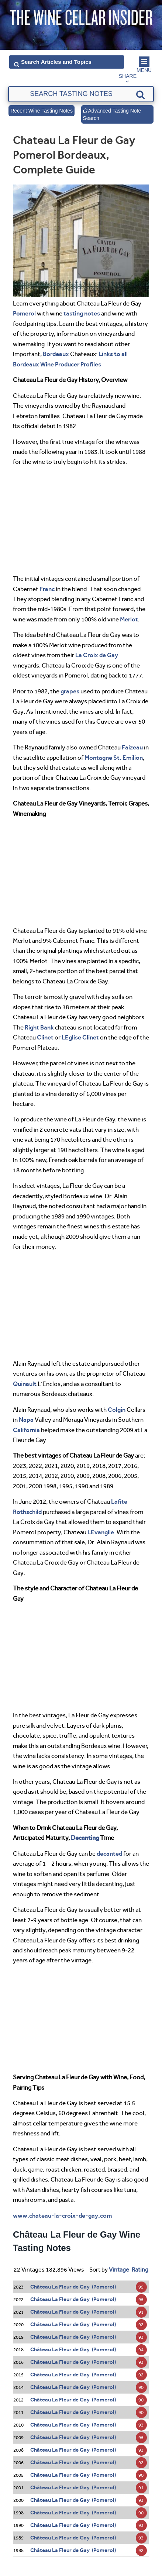 The image size is (162, 2576). What do you see at coordinates (56, 354) in the screenshot?
I see `Bordeaux` at bounding box center [56, 354].